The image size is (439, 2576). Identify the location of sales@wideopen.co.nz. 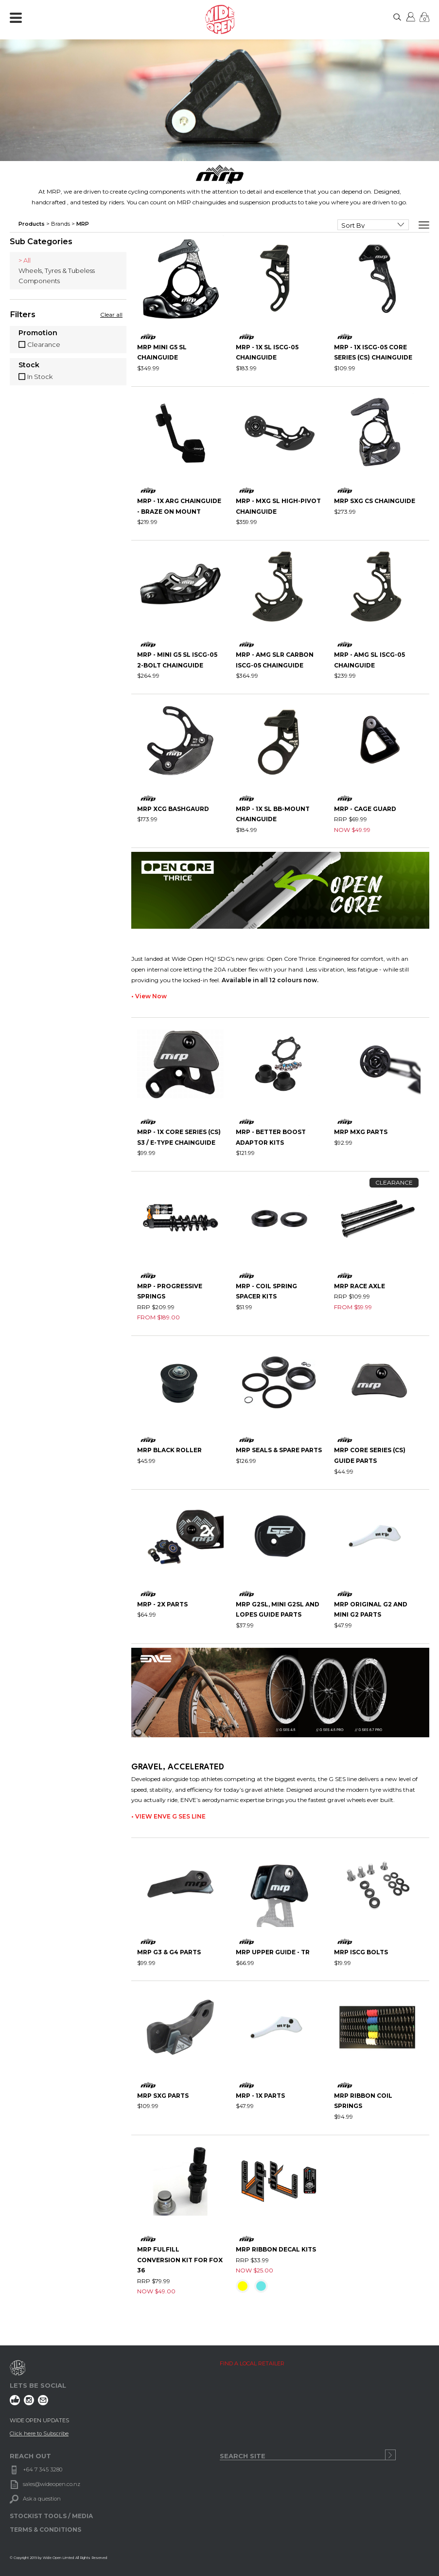
(51, 2484).